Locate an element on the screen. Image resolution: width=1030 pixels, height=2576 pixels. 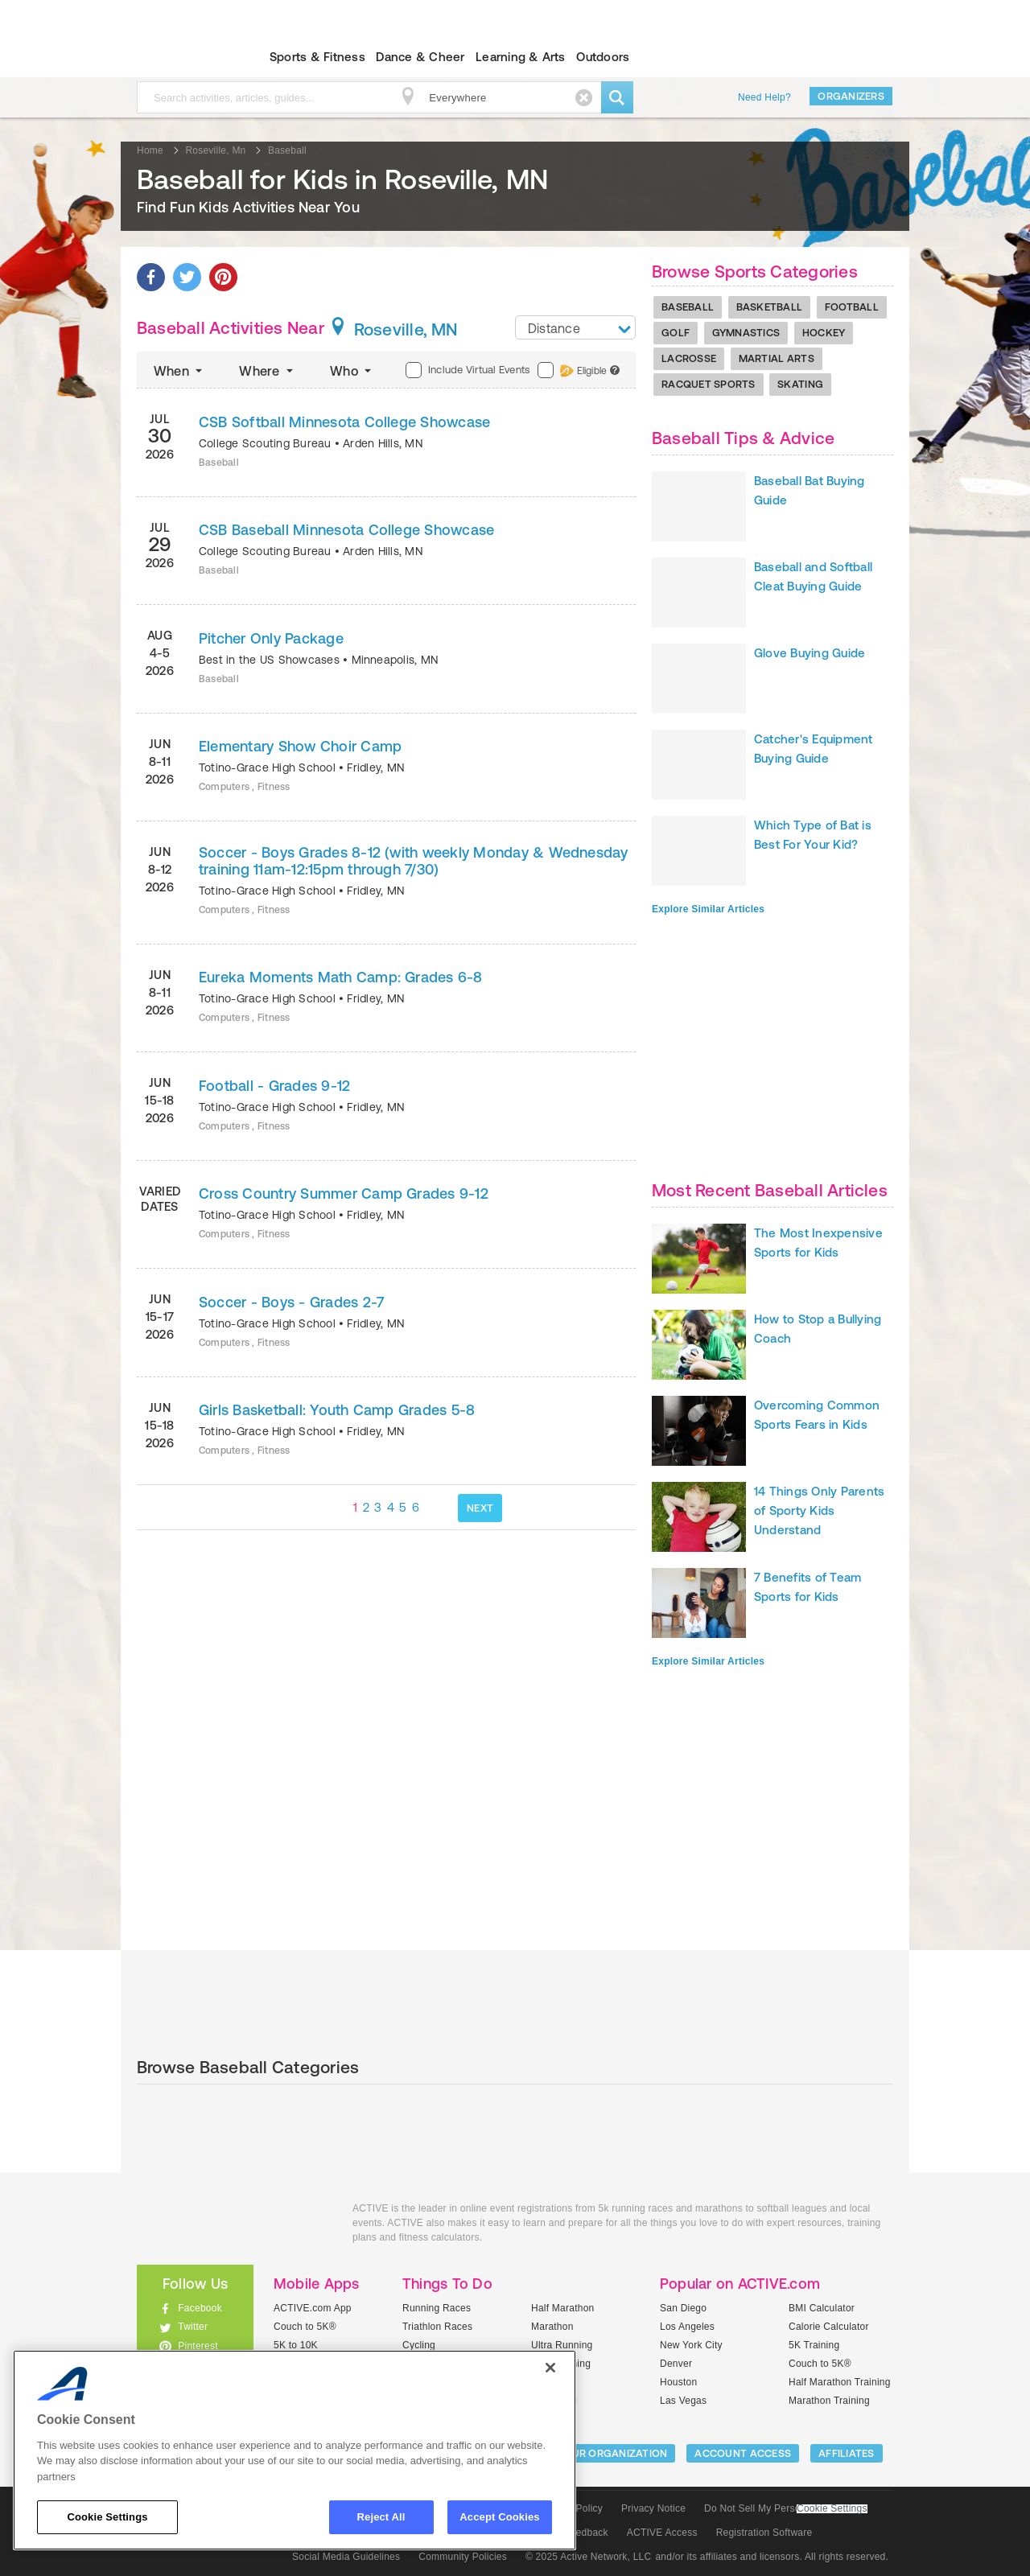
Martial Arts is located at coordinates (776, 358).